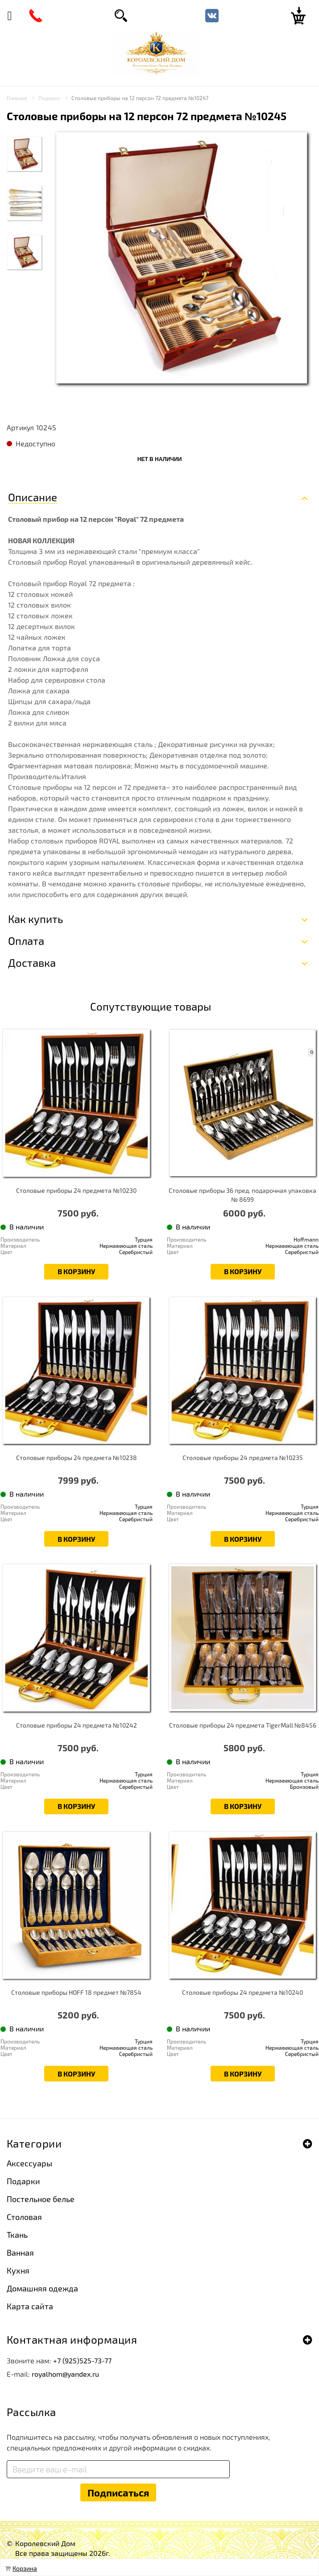 Image resolution: width=319 pixels, height=2576 pixels. Describe the element at coordinates (30, 2306) in the screenshot. I see `Карта сайта` at that location.